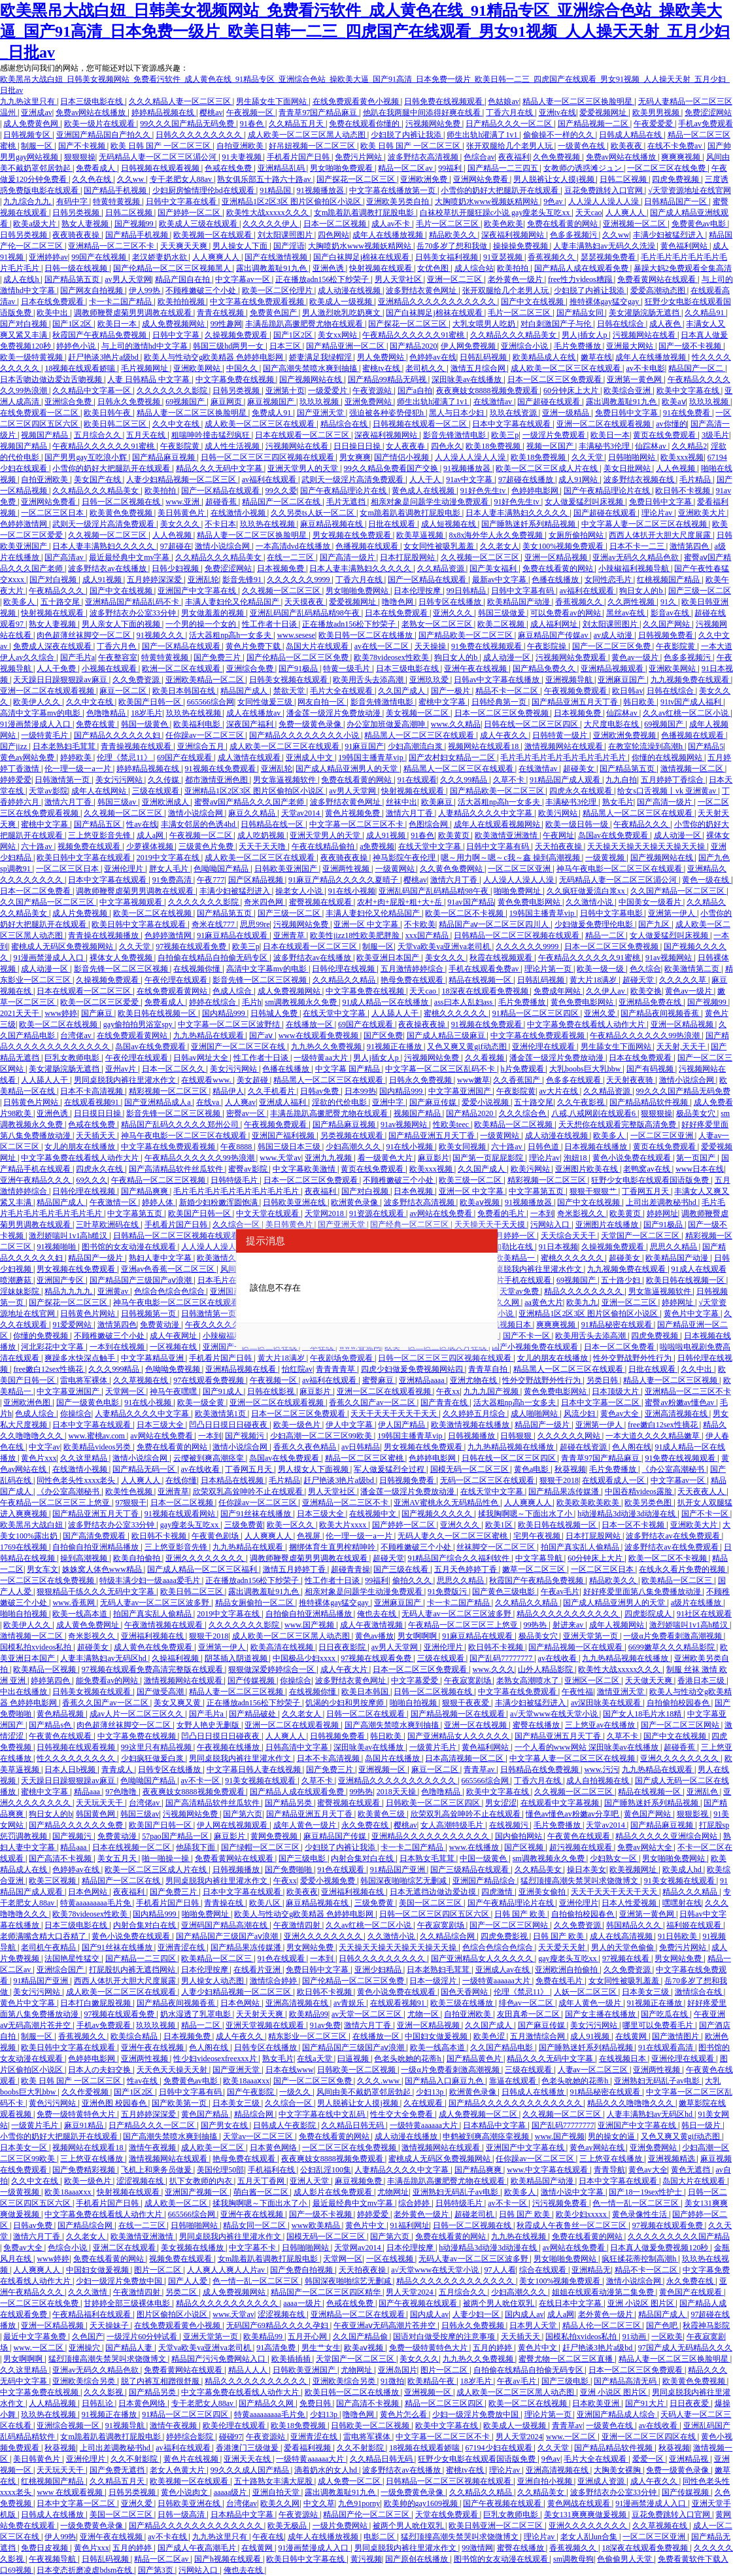 This screenshot has height=2576, width=733. What do you see at coordinates (445, 2403) in the screenshot?
I see `精品一区二区三区四区` at bounding box center [445, 2403].